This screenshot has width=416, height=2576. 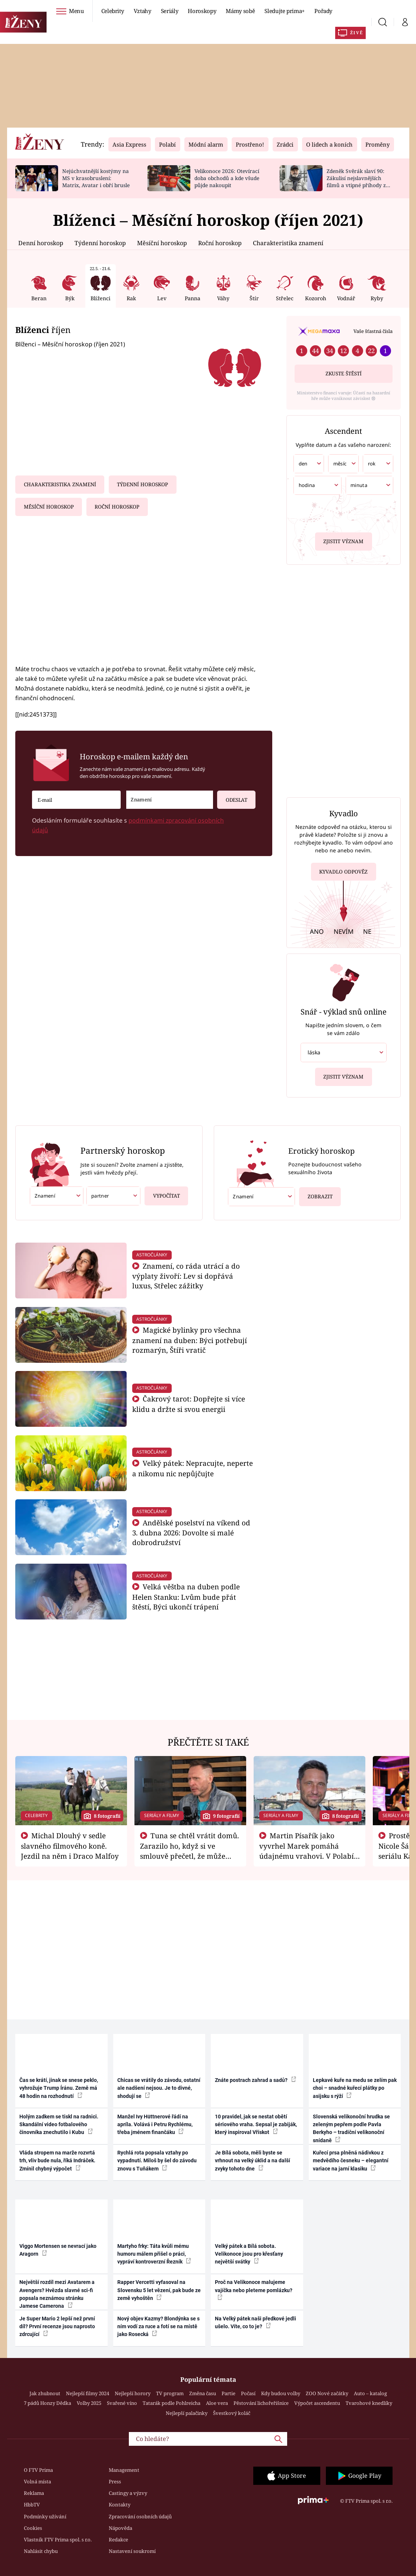 What do you see at coordinates (186, 2413) in the screenshot?
I see `Nejlepší palačinky` at bounding box center [186, 2413].